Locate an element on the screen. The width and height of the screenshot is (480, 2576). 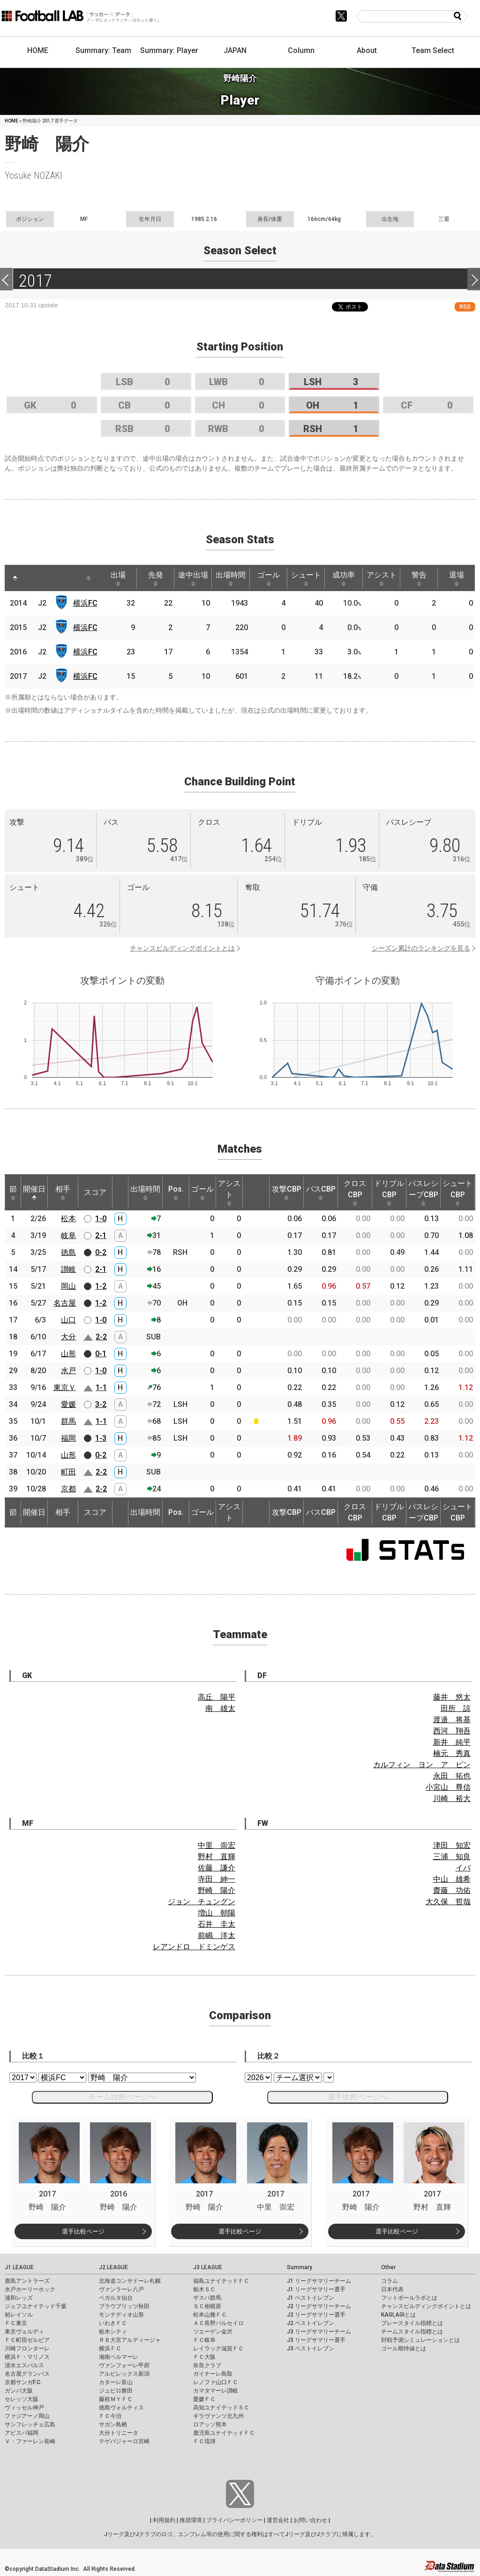
[: activate to sort column ascending] is located at coordinates (32, 578).